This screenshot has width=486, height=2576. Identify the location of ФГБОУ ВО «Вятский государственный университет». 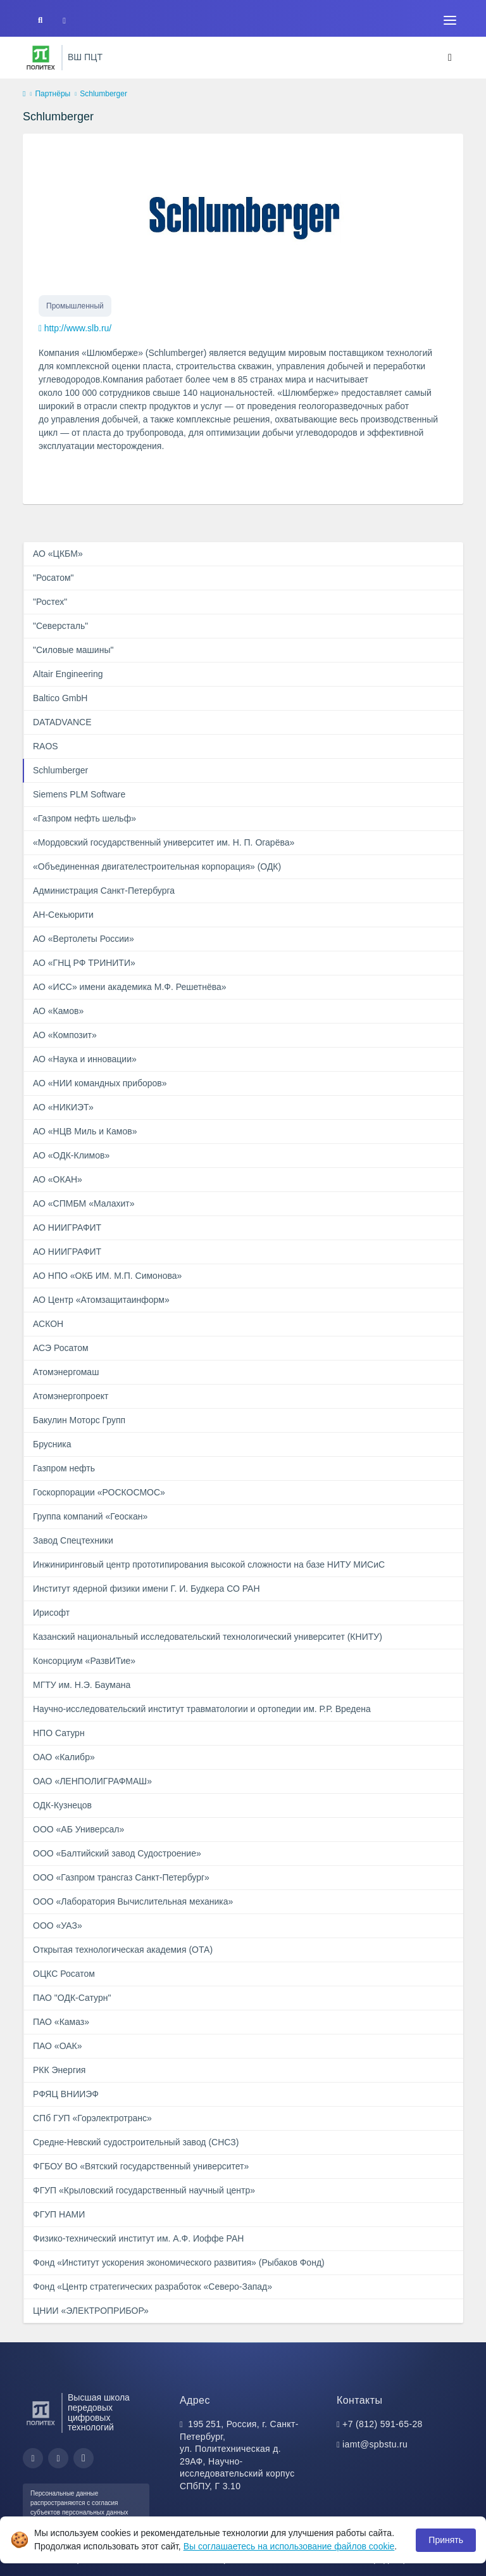
(141, 2166).